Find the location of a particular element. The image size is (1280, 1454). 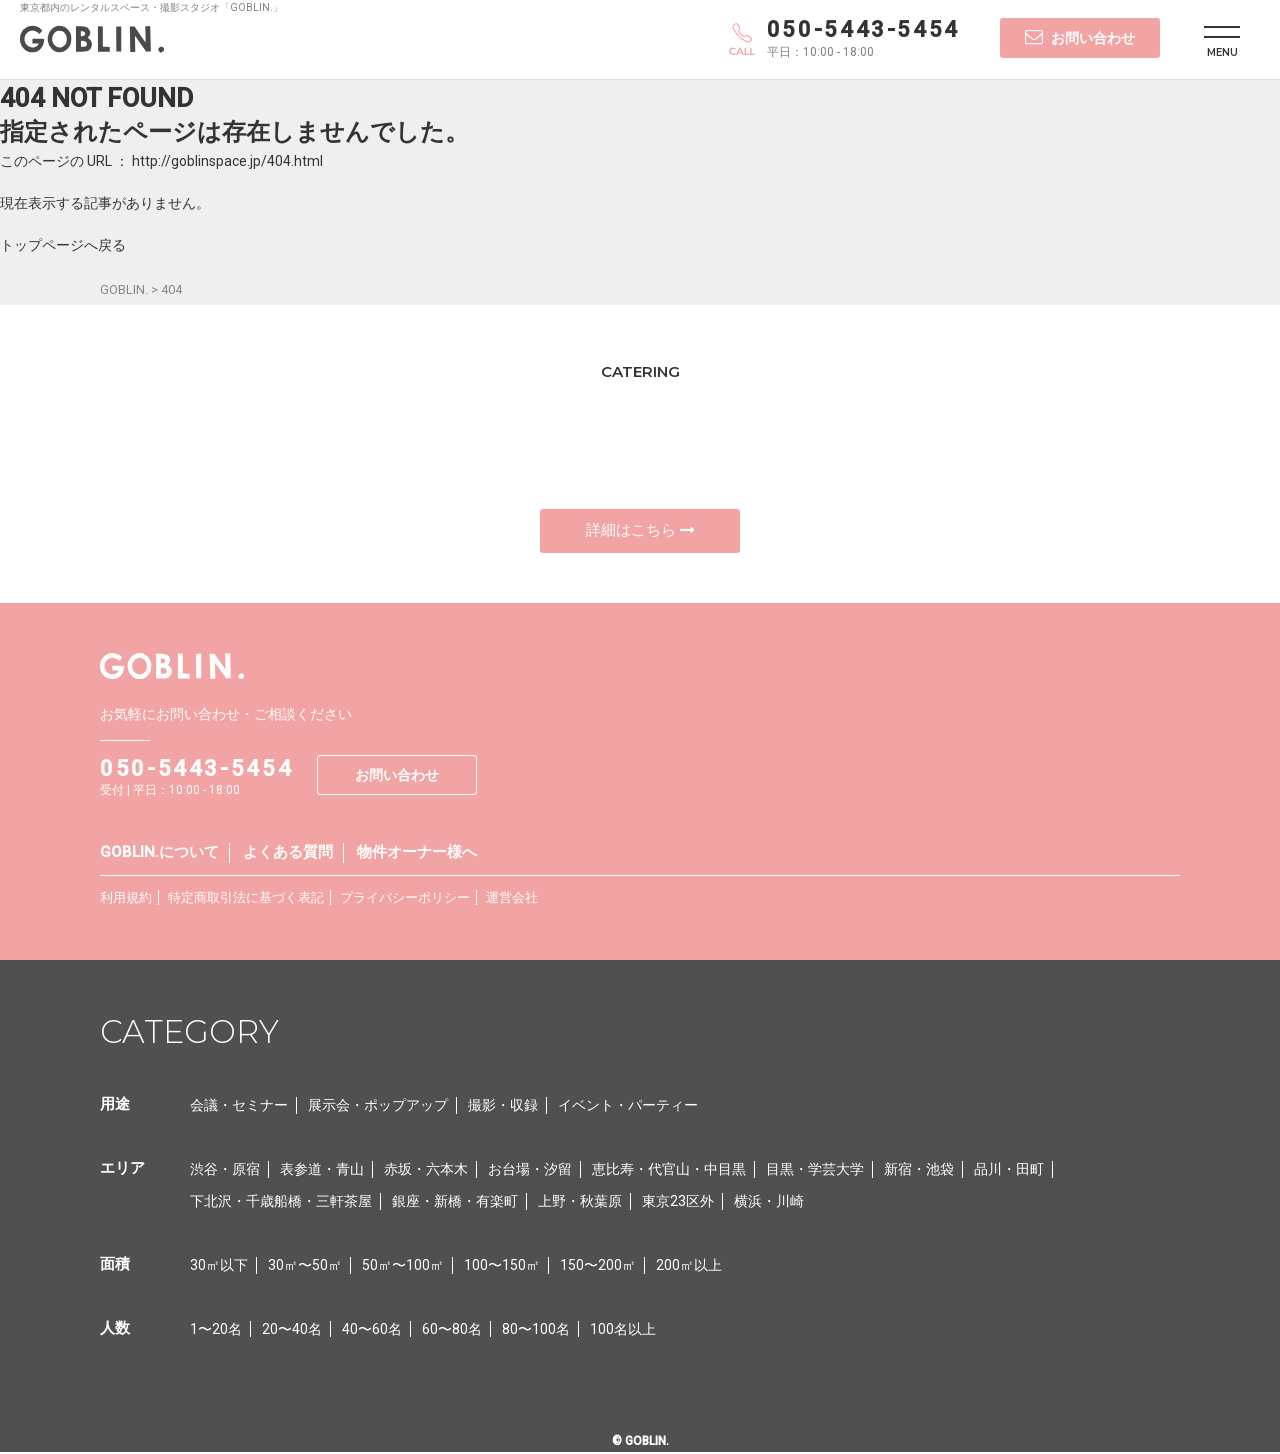

撮影・収録 is located at coordinates (503, 1107).